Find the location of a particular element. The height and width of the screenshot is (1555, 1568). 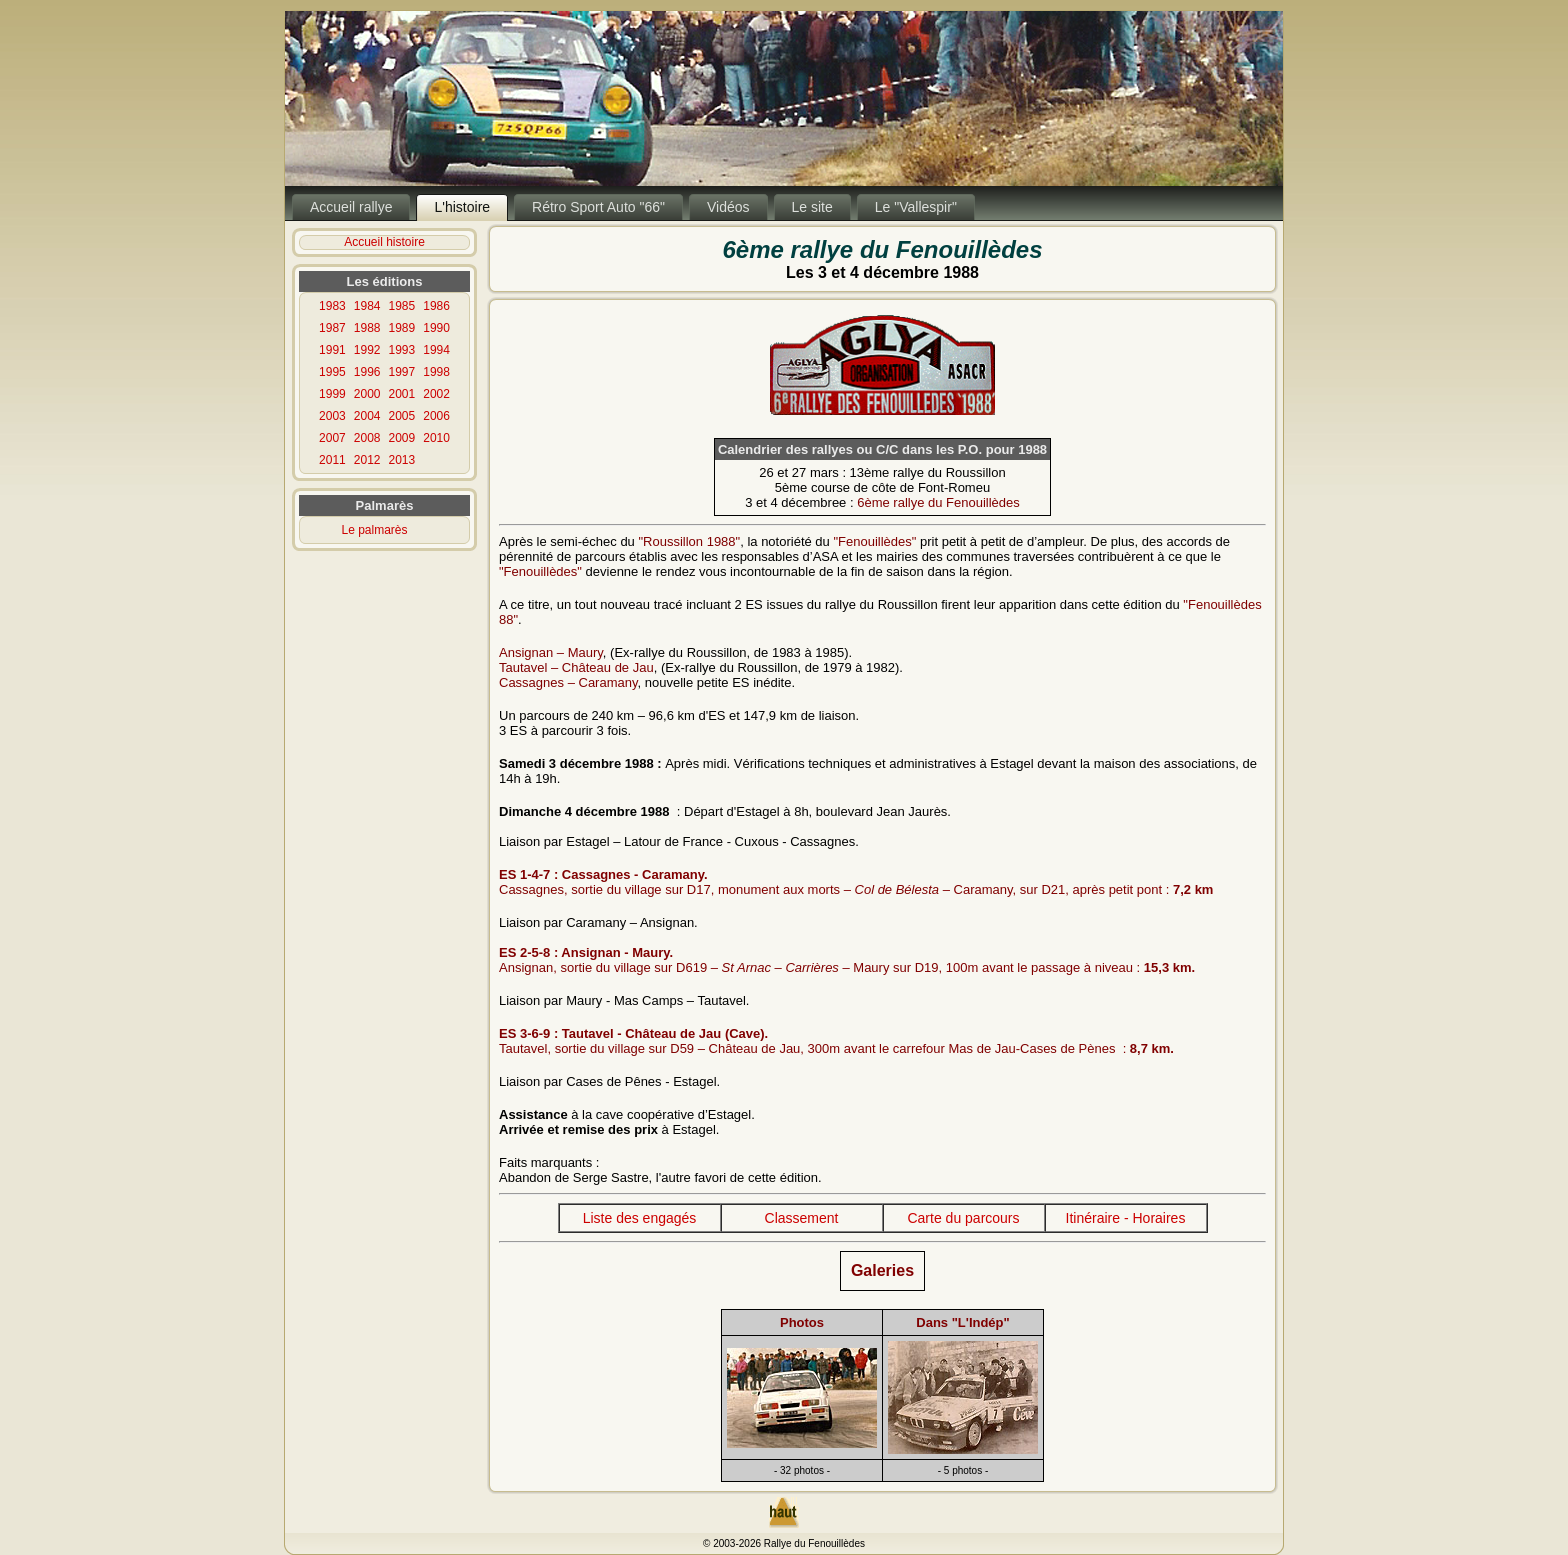

1989 is located at coordinates (402, 328).